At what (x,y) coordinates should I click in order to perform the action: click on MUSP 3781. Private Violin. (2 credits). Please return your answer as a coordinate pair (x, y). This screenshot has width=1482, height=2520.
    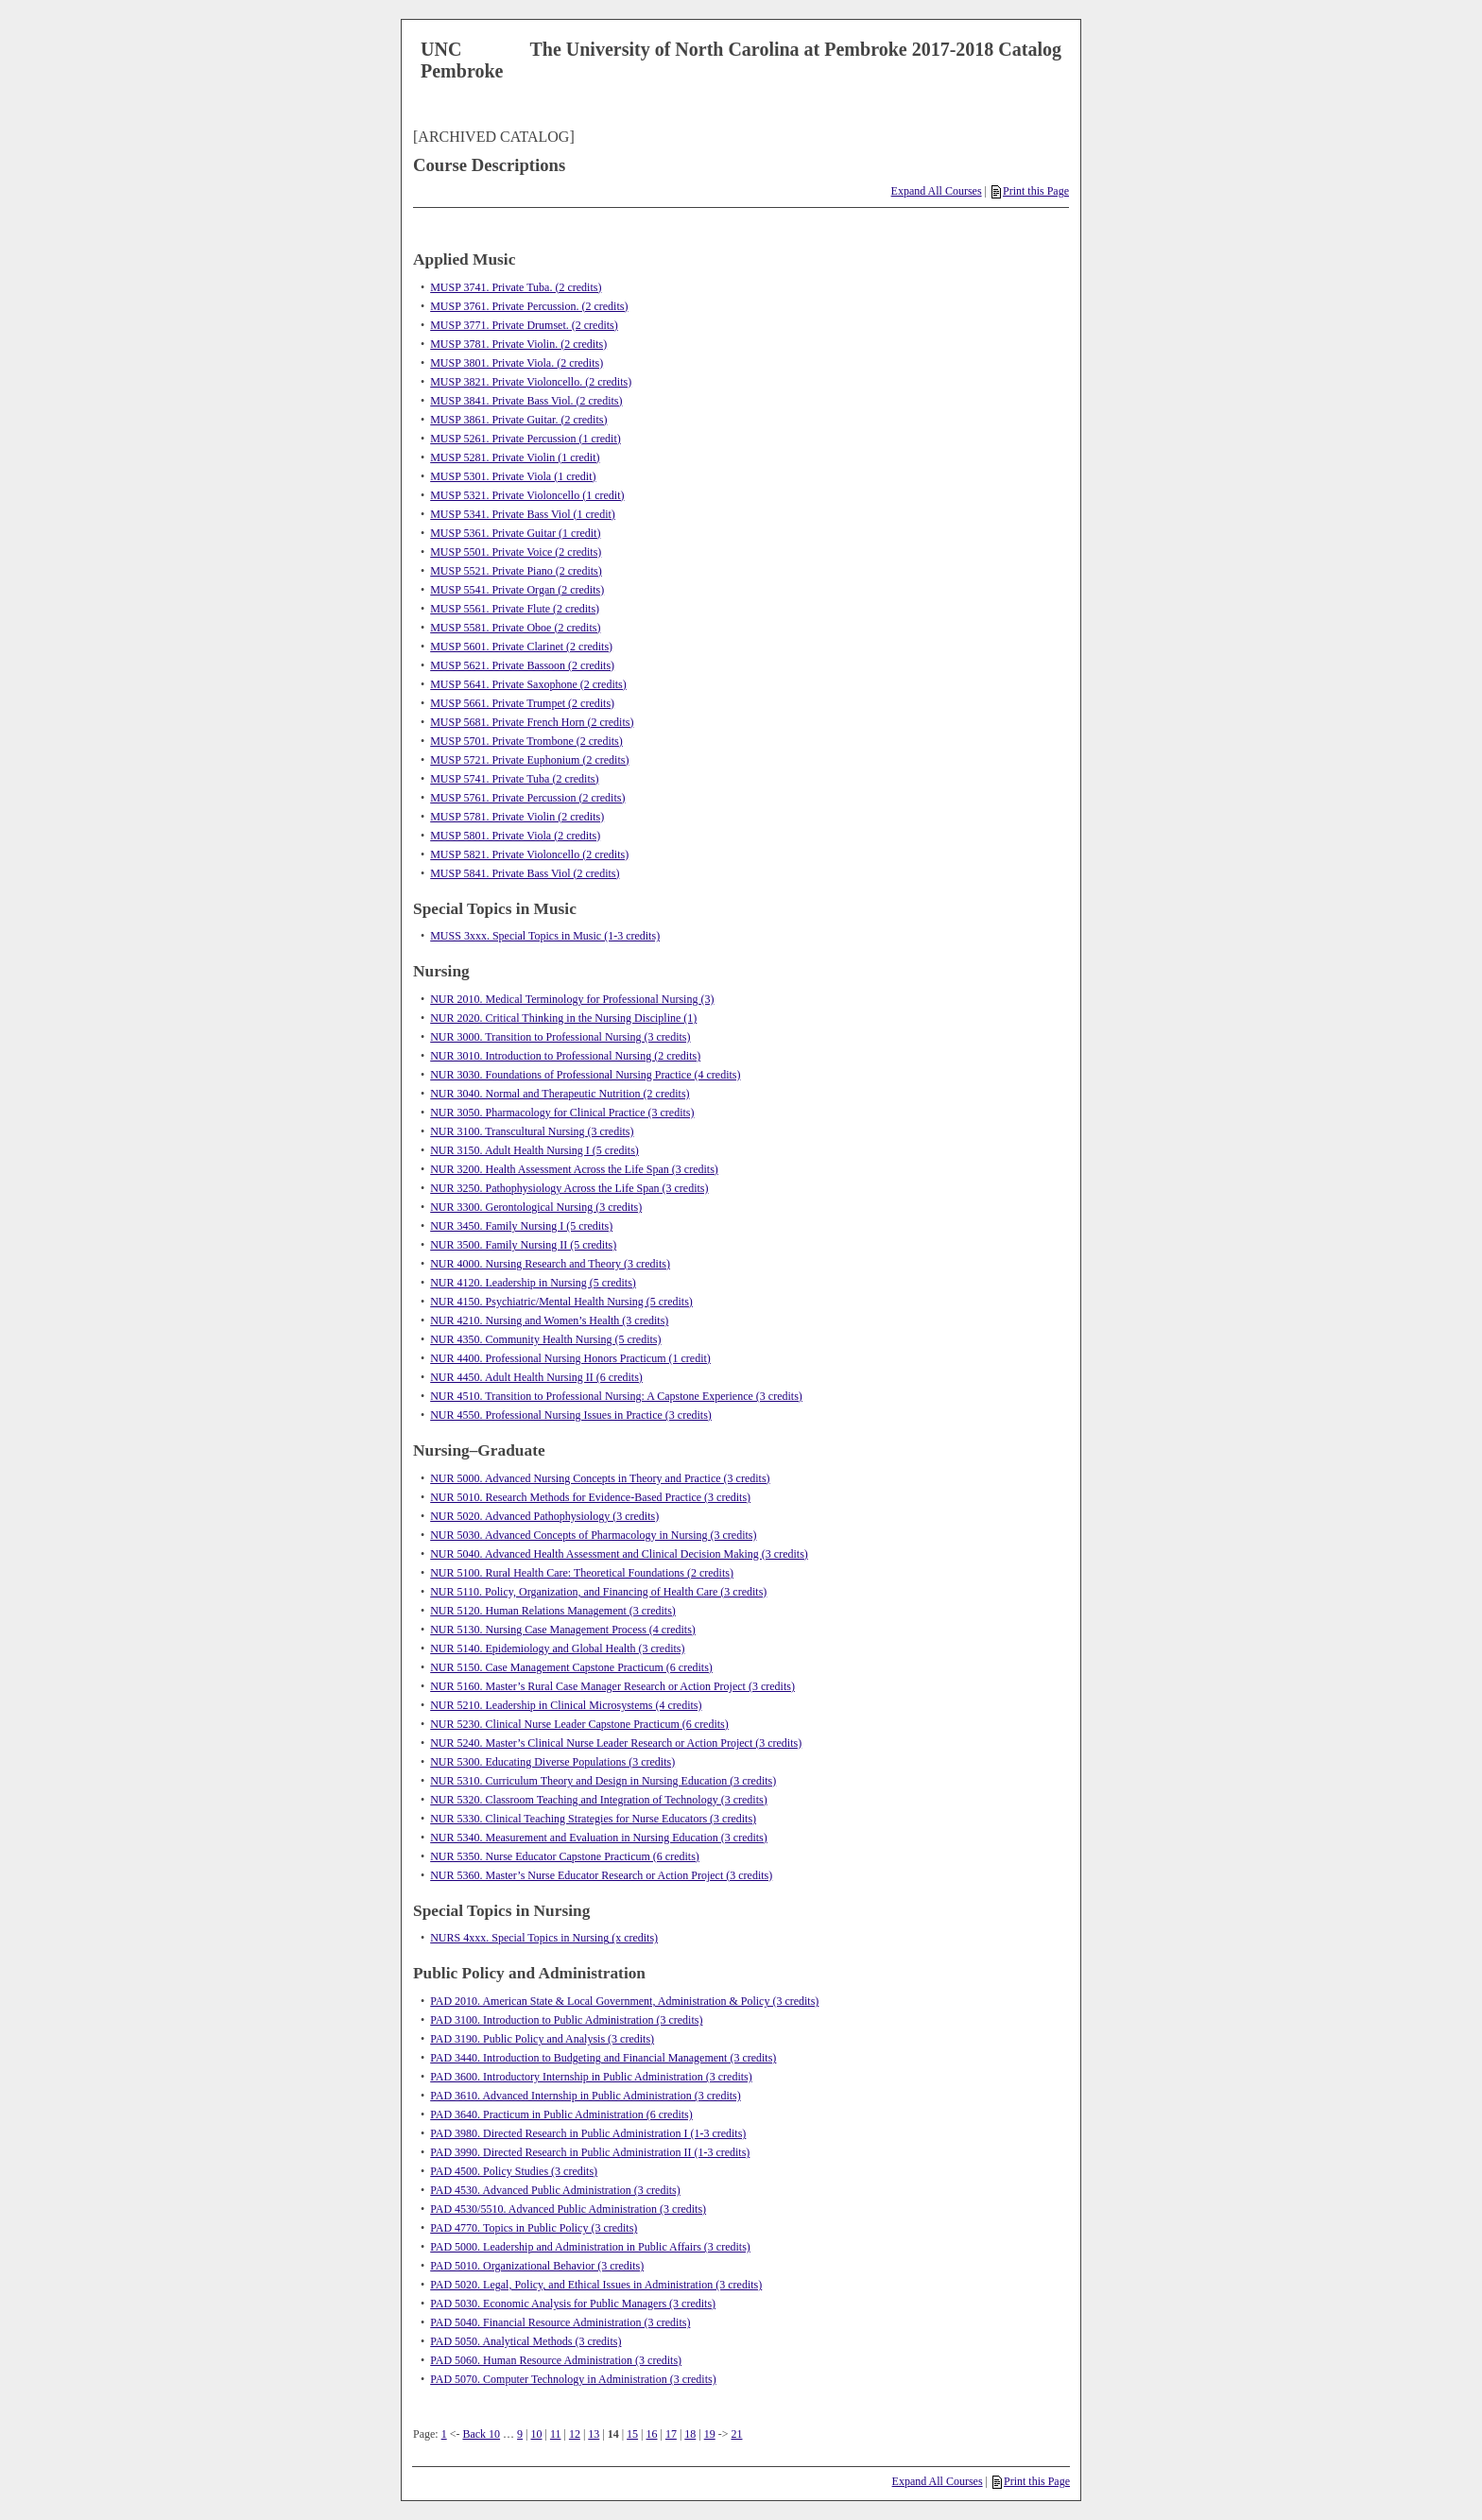
    Looking at the image, I should click on (518, 344).